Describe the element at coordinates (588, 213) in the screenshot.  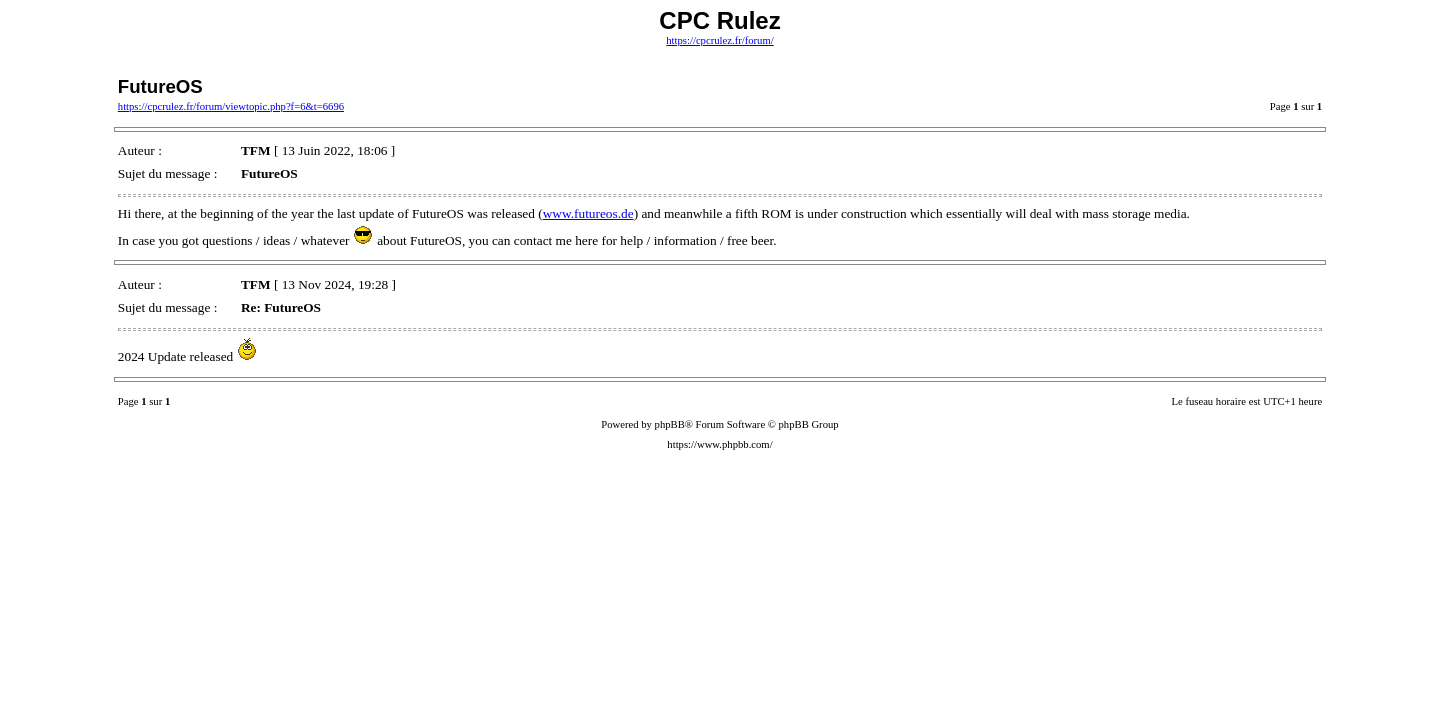
I see `www.futureos.de` at that location.